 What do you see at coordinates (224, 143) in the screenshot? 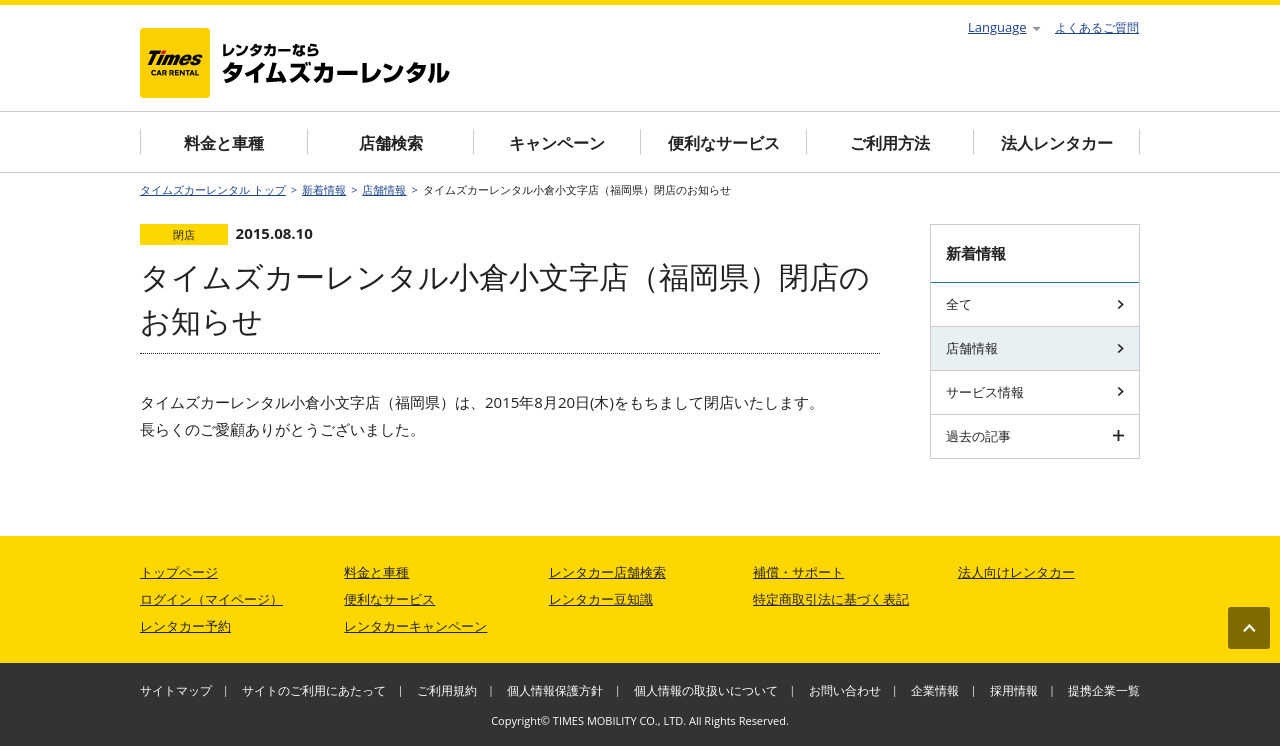
I see `料金と車種` at bounding box center [224, 143].